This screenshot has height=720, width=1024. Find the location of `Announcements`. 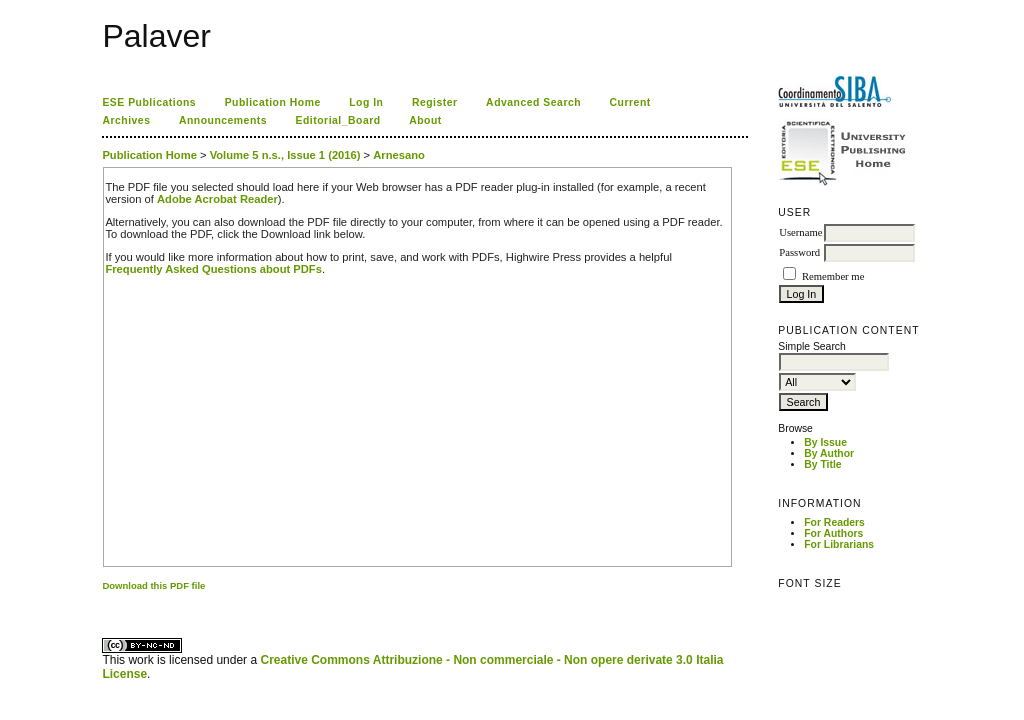

Announcements is located at coordinates (223, 120).